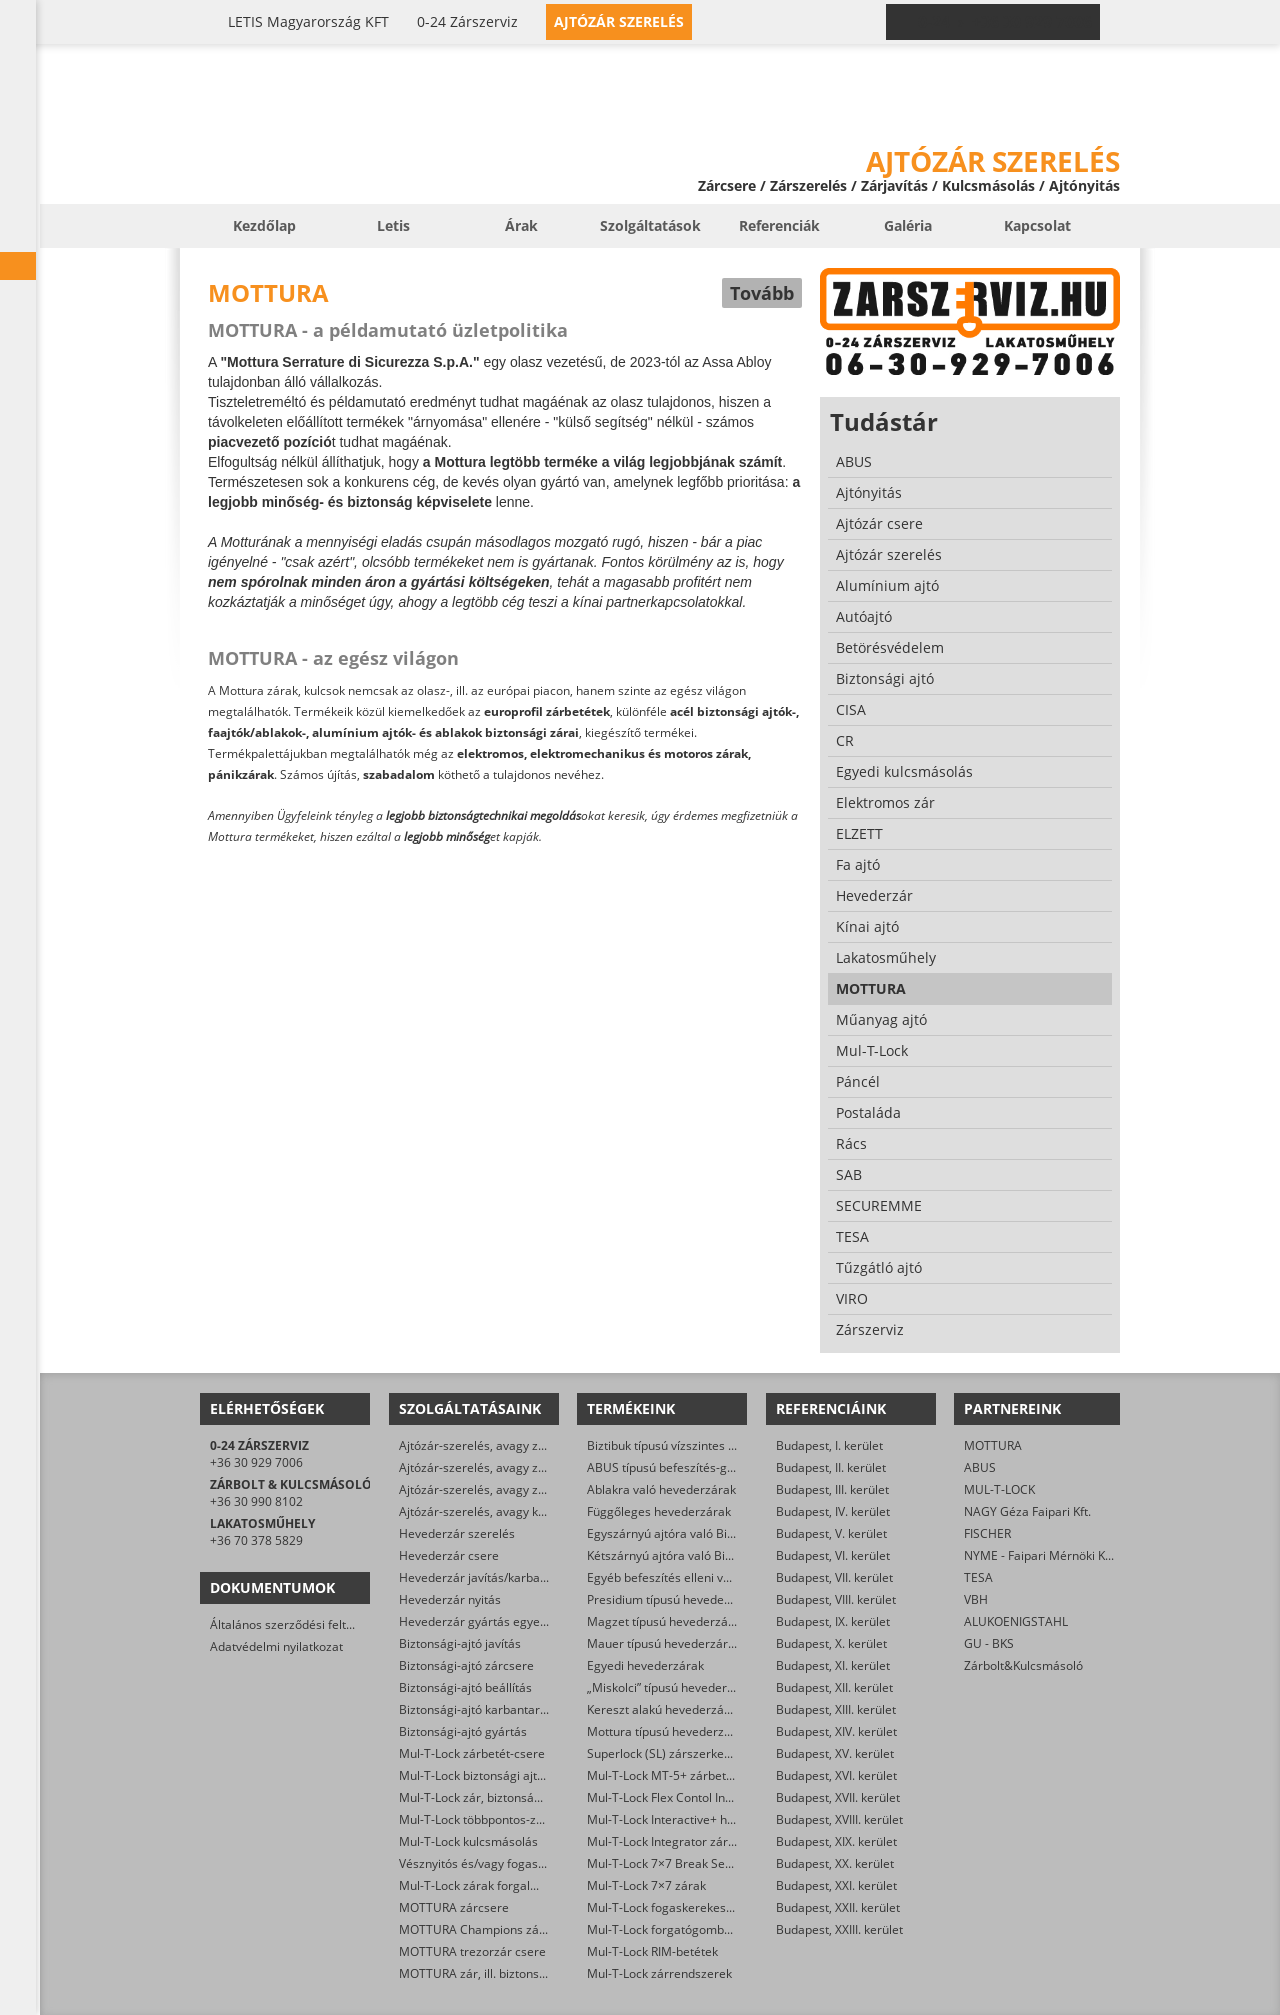 The height and width of the screenshot is (2015, 1280). What do you see at coordinates (468, 1841) in the screenshot?
I see `Mul-T-Lock kulcsmásolás` at bounding box center [468, 1841].